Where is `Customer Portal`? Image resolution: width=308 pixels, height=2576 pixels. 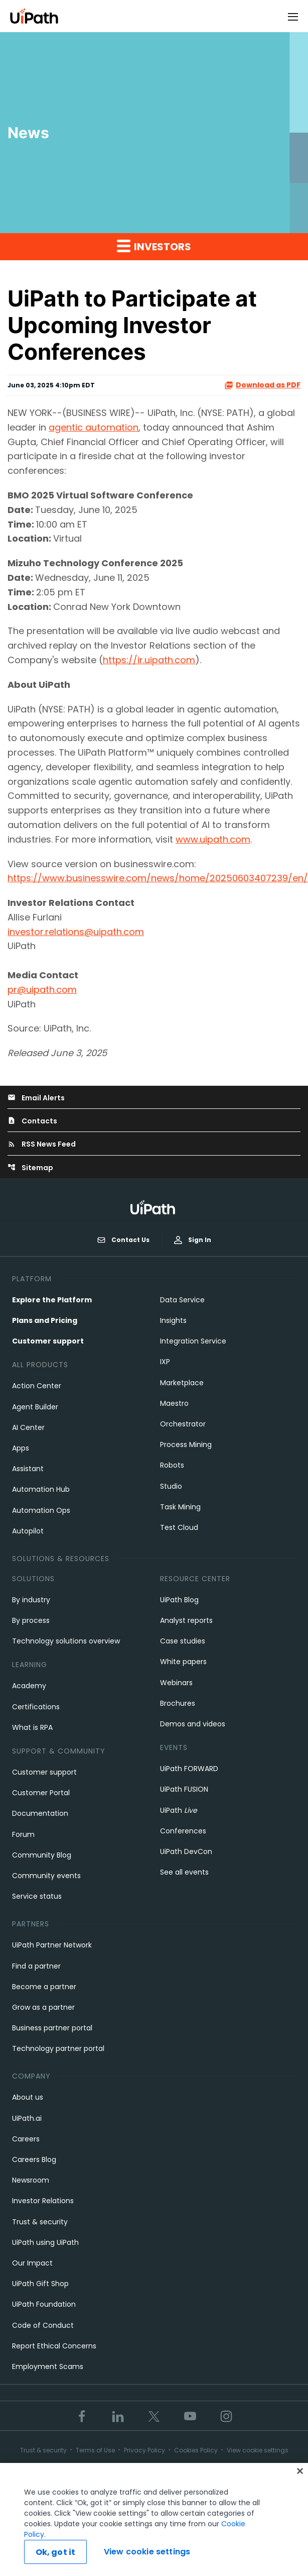
Customer Portal is located at coordinates (41, 1793).